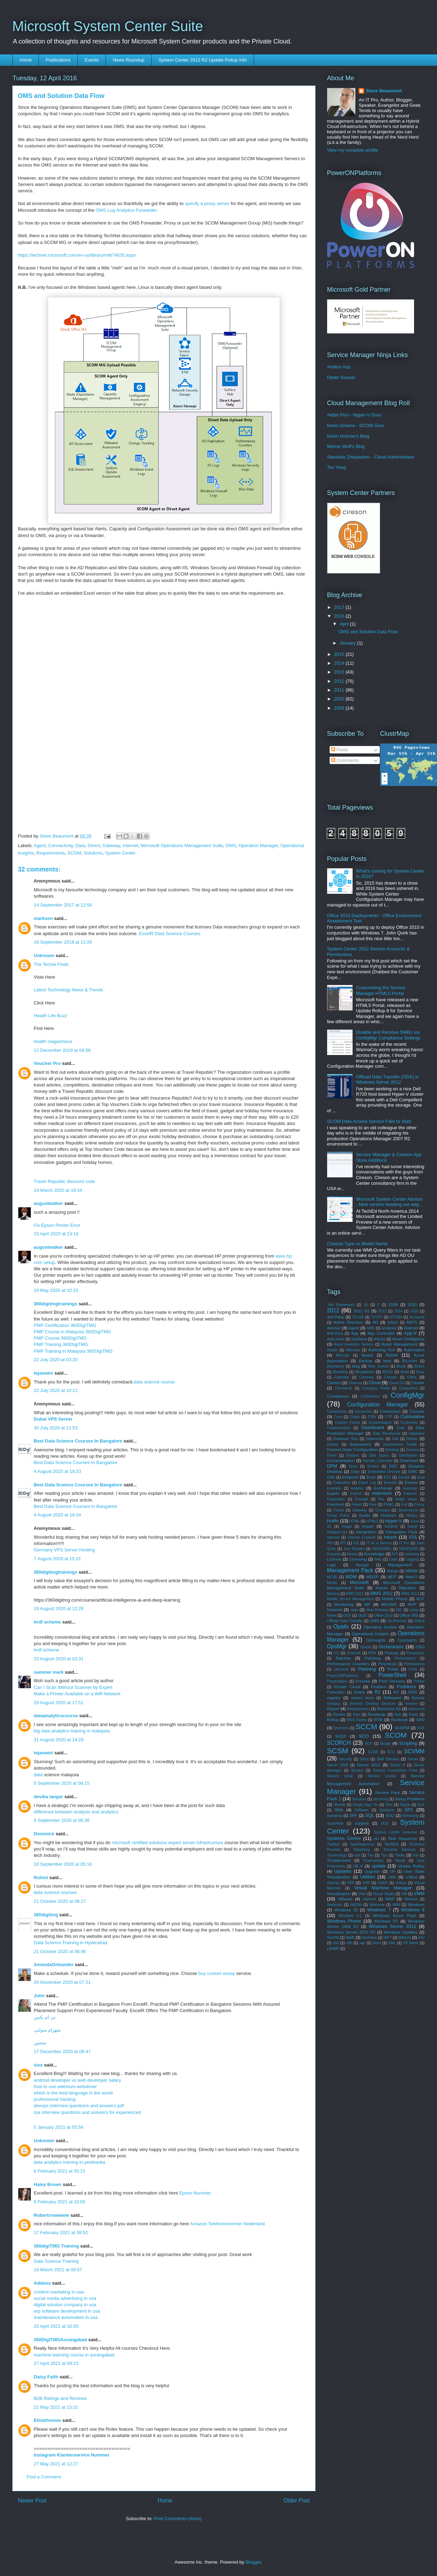  Describe the element at coordinates (331, 1564) in the screenshot. I see `Logs` at that location.